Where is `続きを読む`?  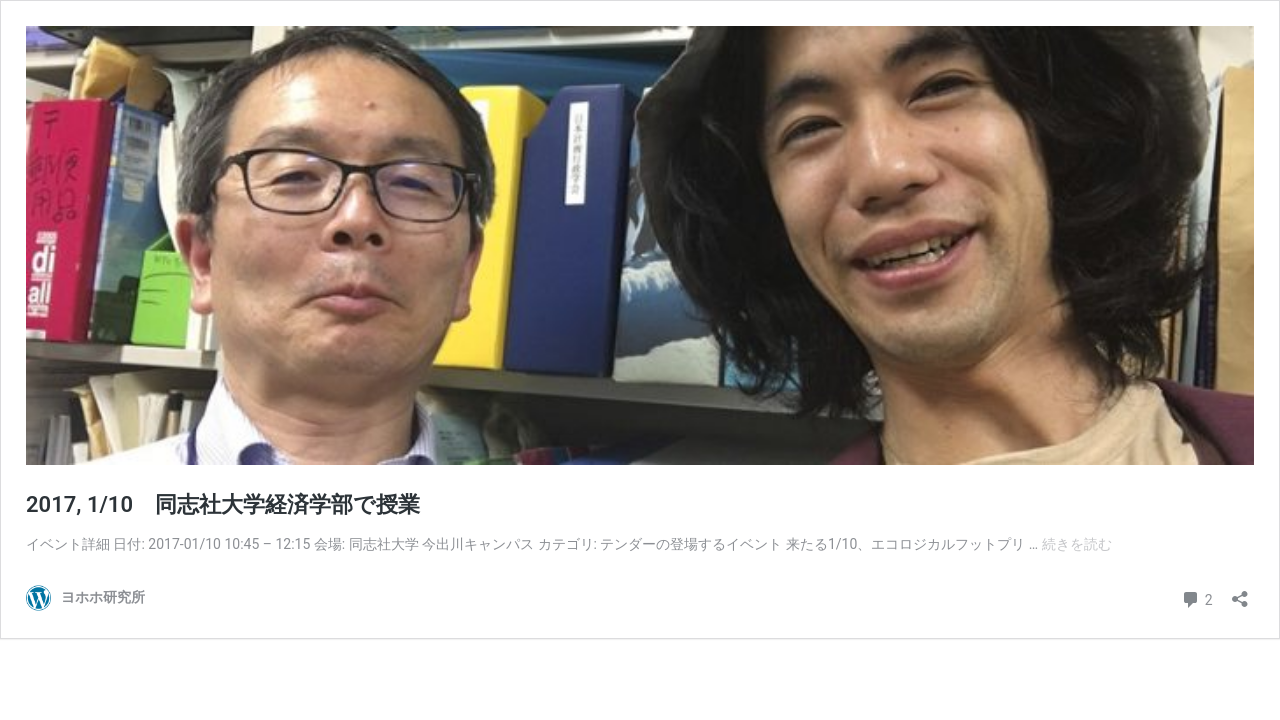
続きを読む is located at coordinates (1077, 544).